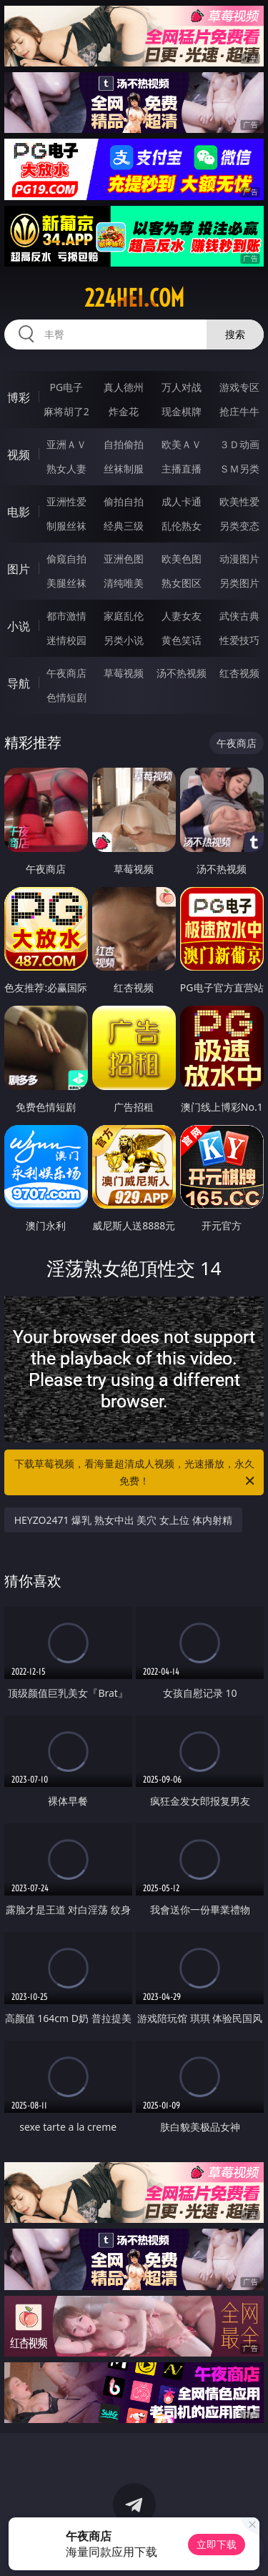  Describe the element at coordinates (239, 468) in the screenshot. I see `ＳＭ另类` at that location.